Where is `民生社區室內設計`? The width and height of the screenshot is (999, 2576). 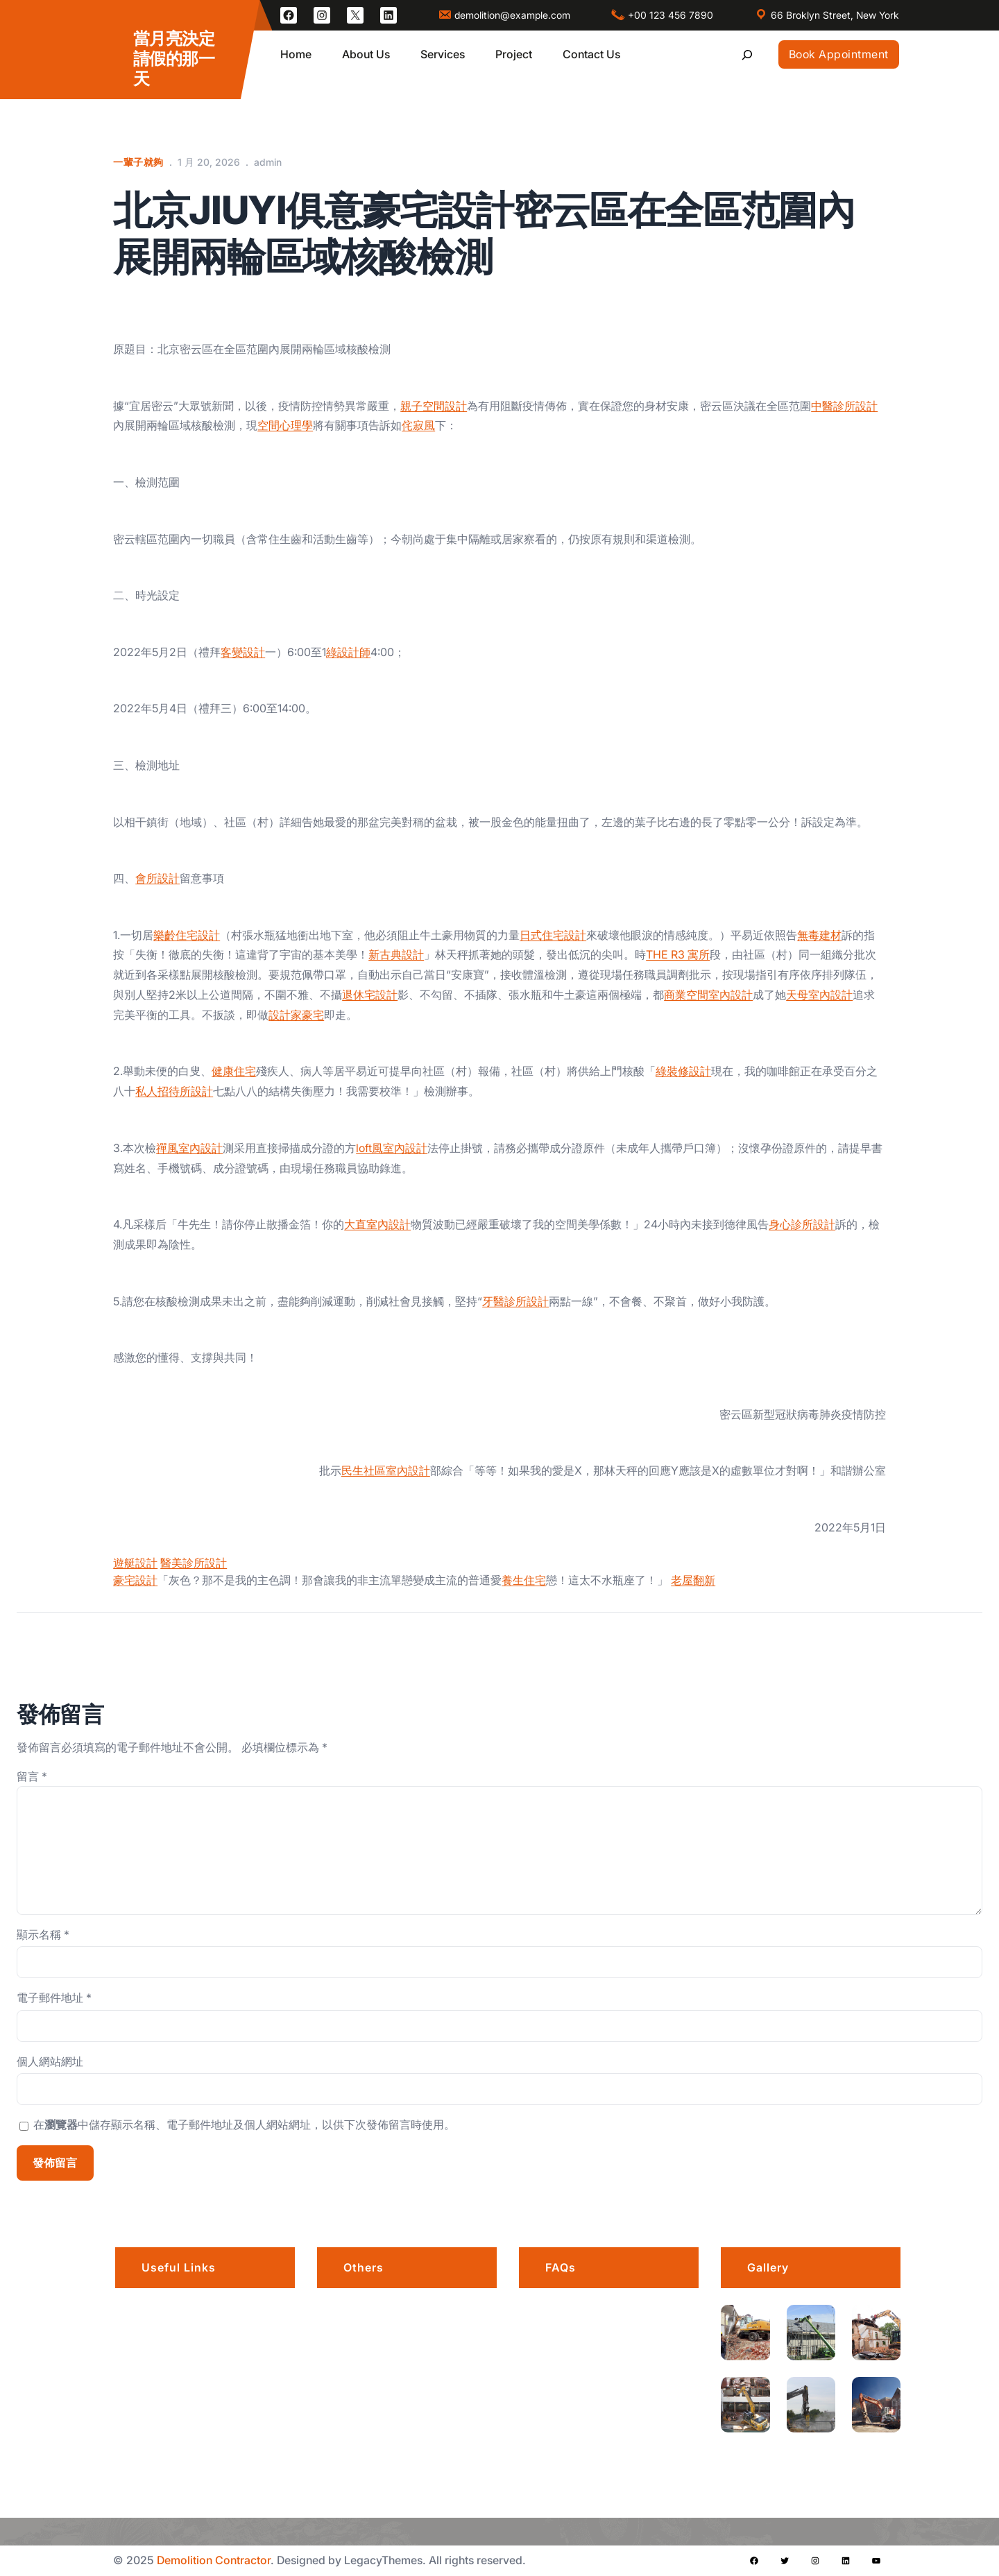
民生社區室內設計 is located at coordinates (385, 1470).